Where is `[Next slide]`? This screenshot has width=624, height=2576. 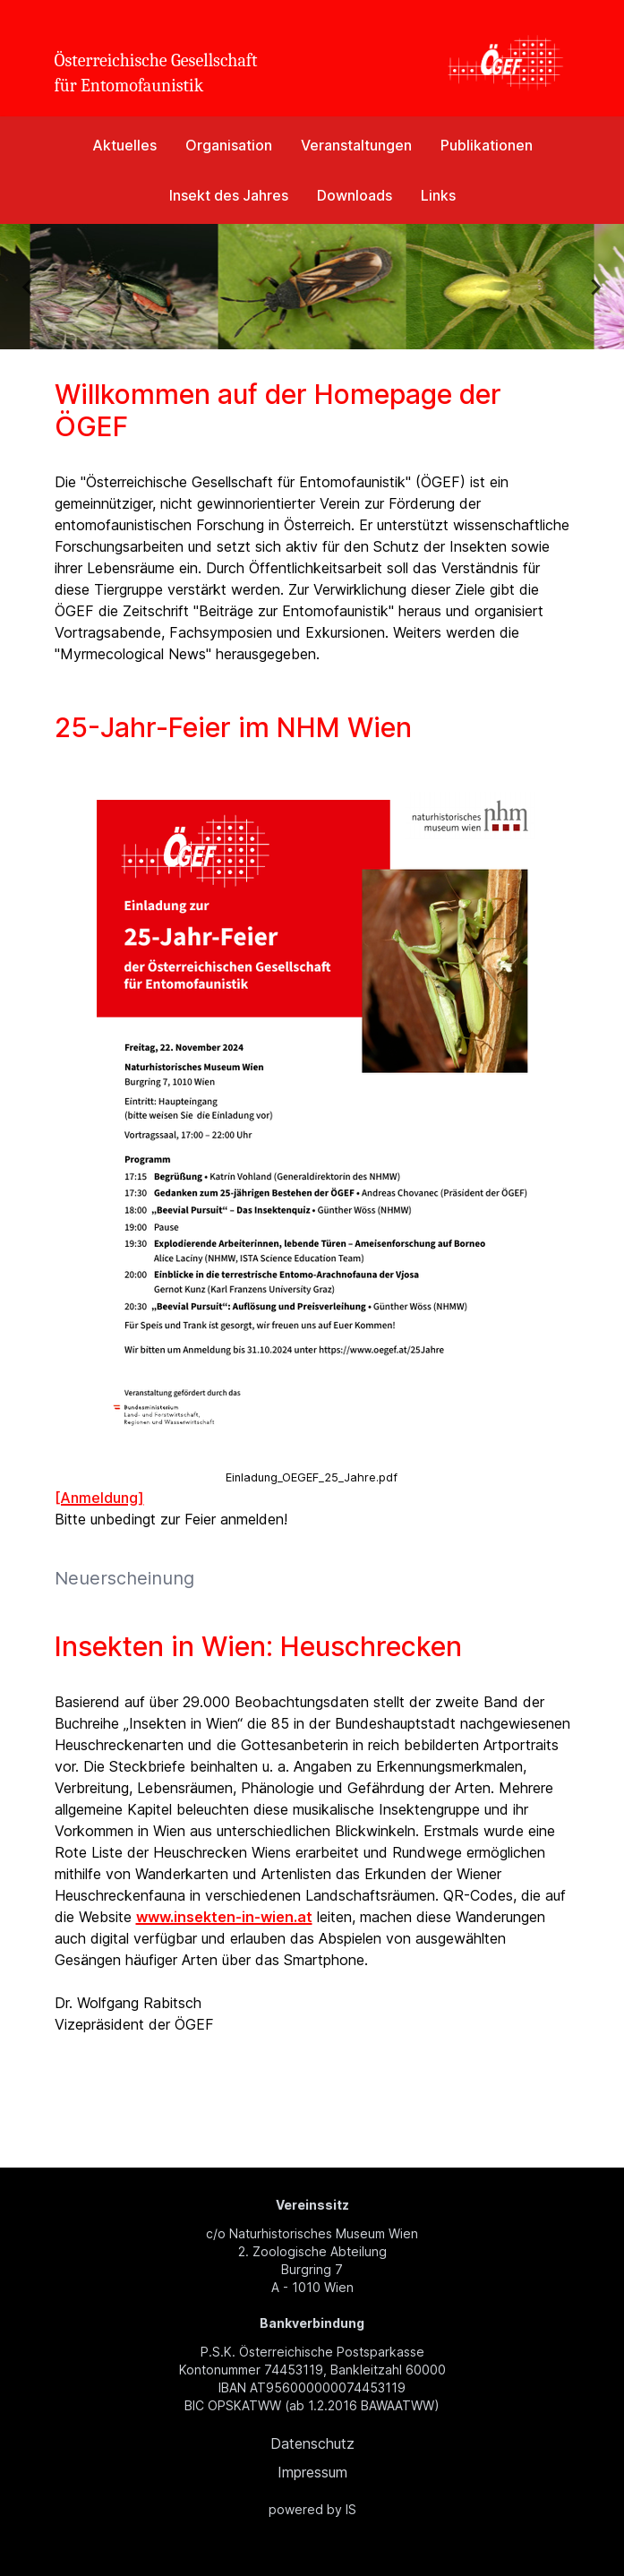
[Next slide] is located at coordinates (595, 286).